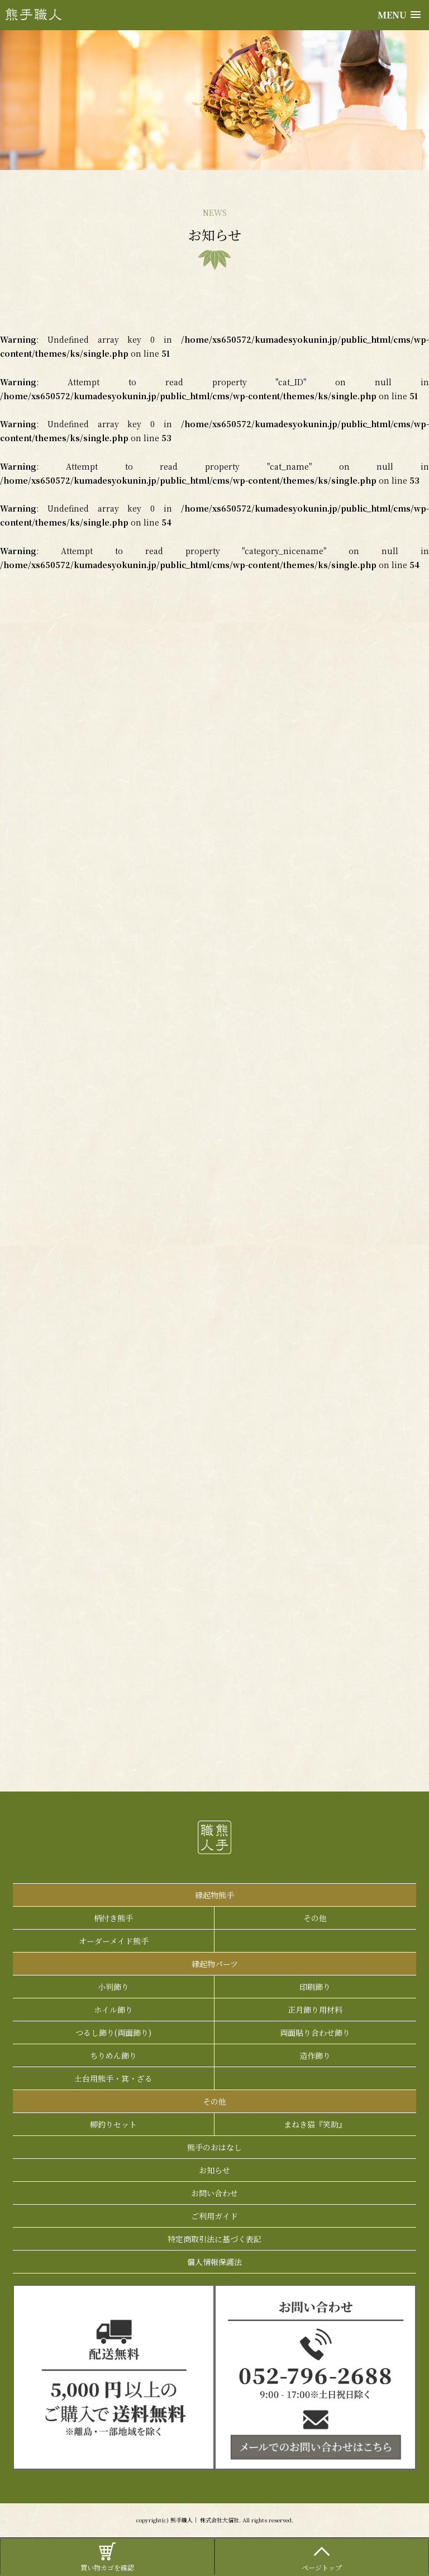  I want to click on ご利用ガイド, so click(214, 2215).